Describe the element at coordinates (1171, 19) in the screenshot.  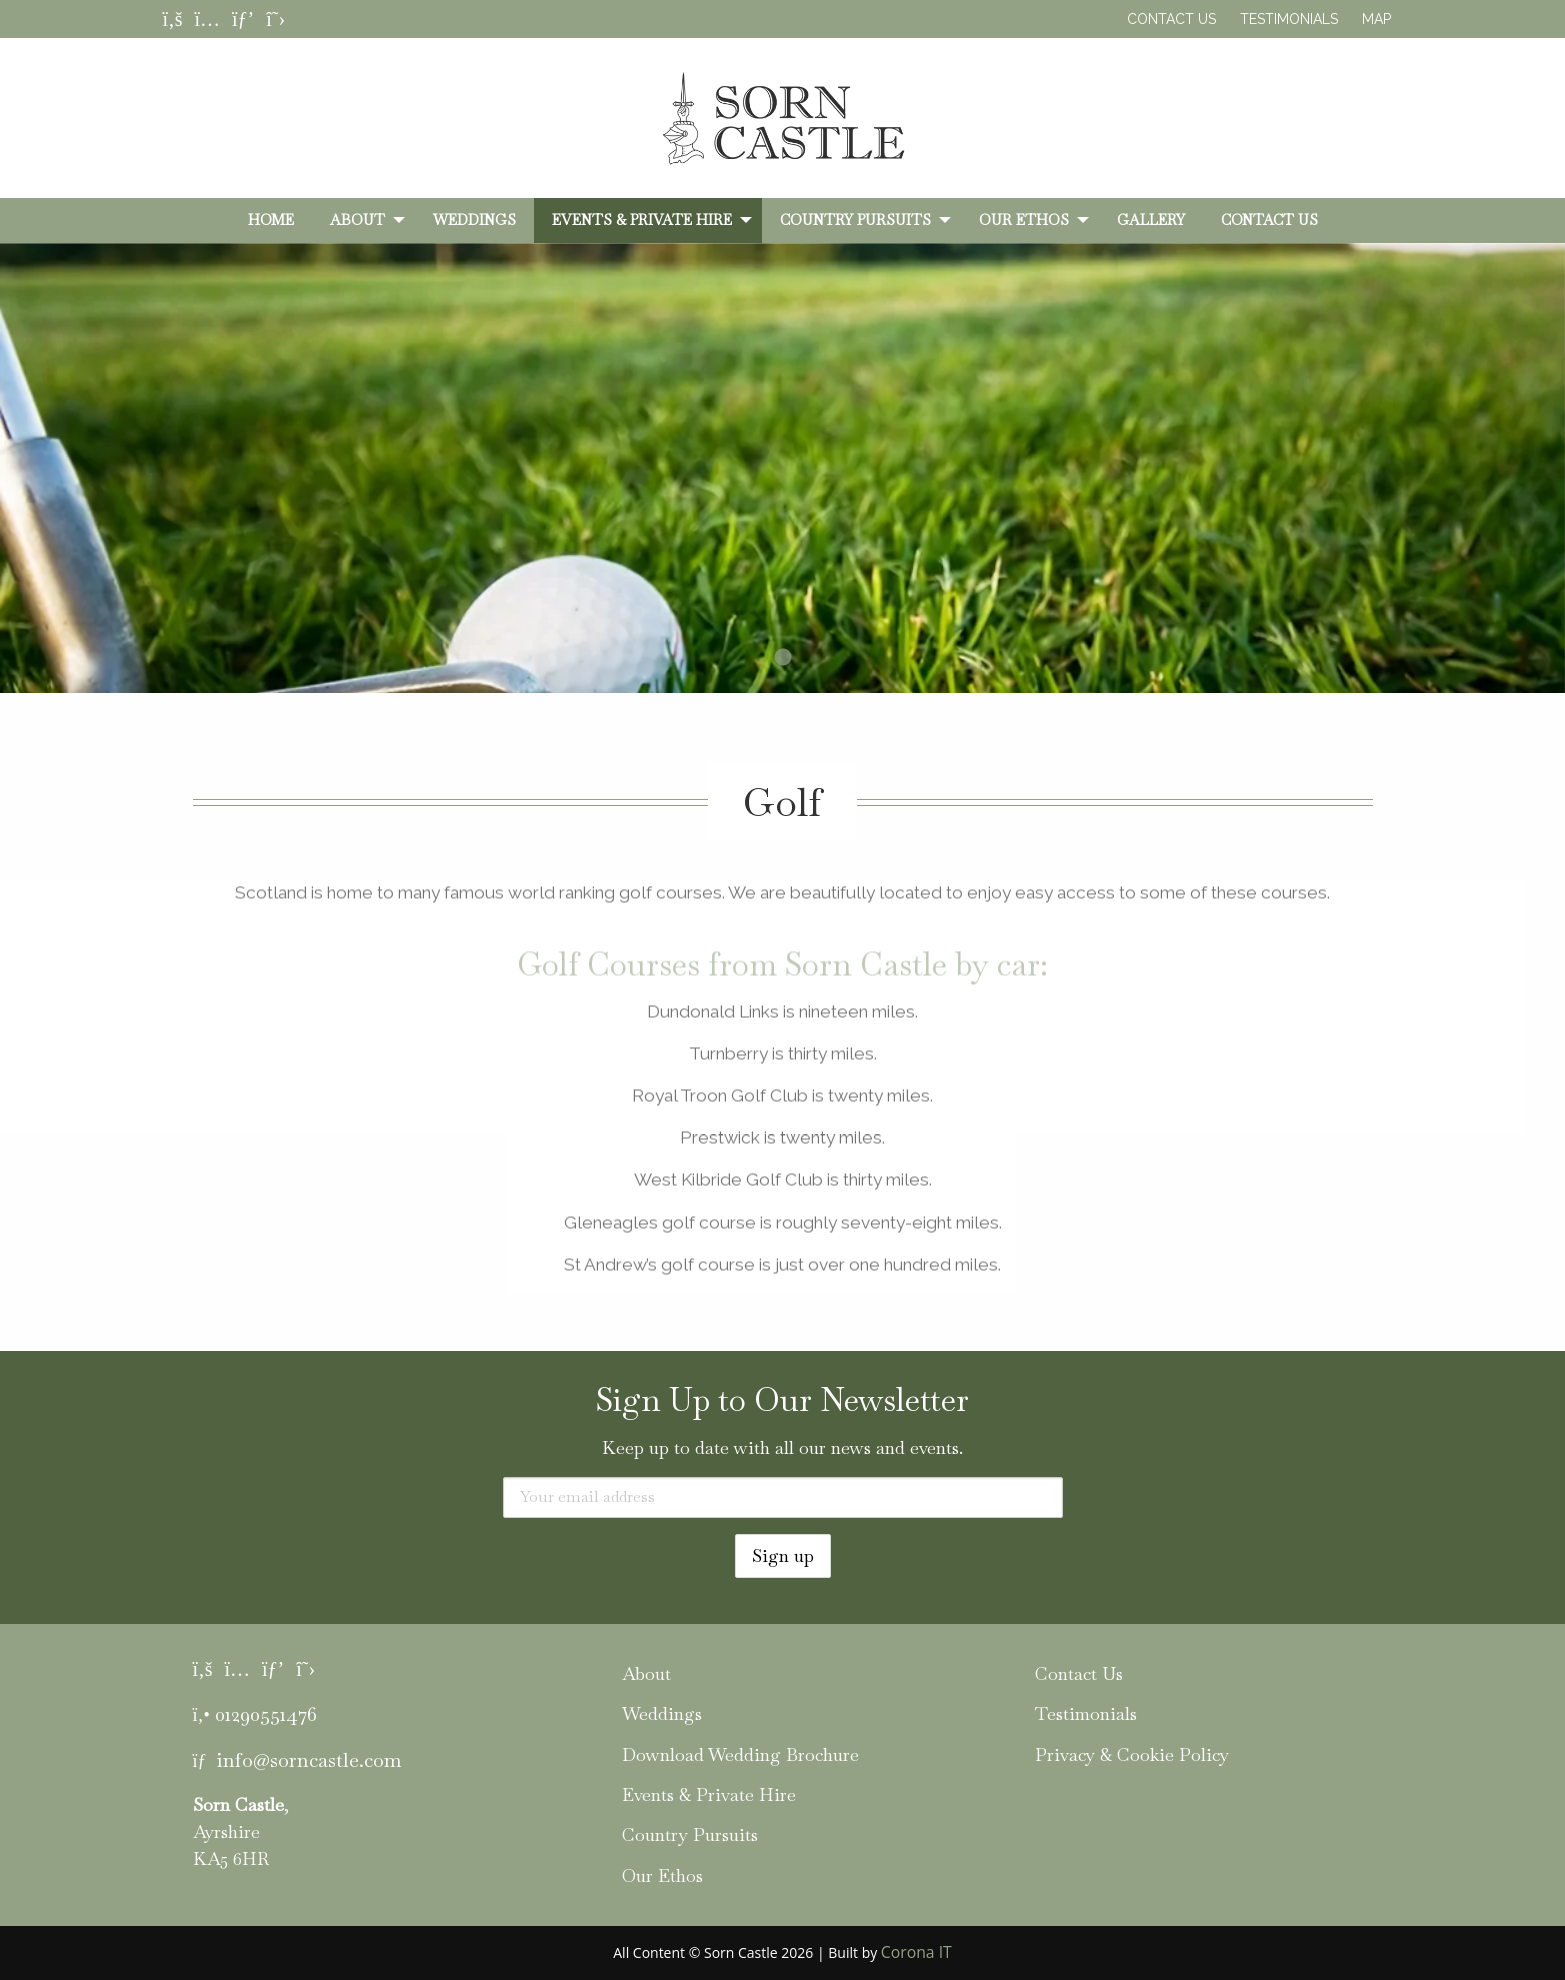
I see `Contact Us` at that location.